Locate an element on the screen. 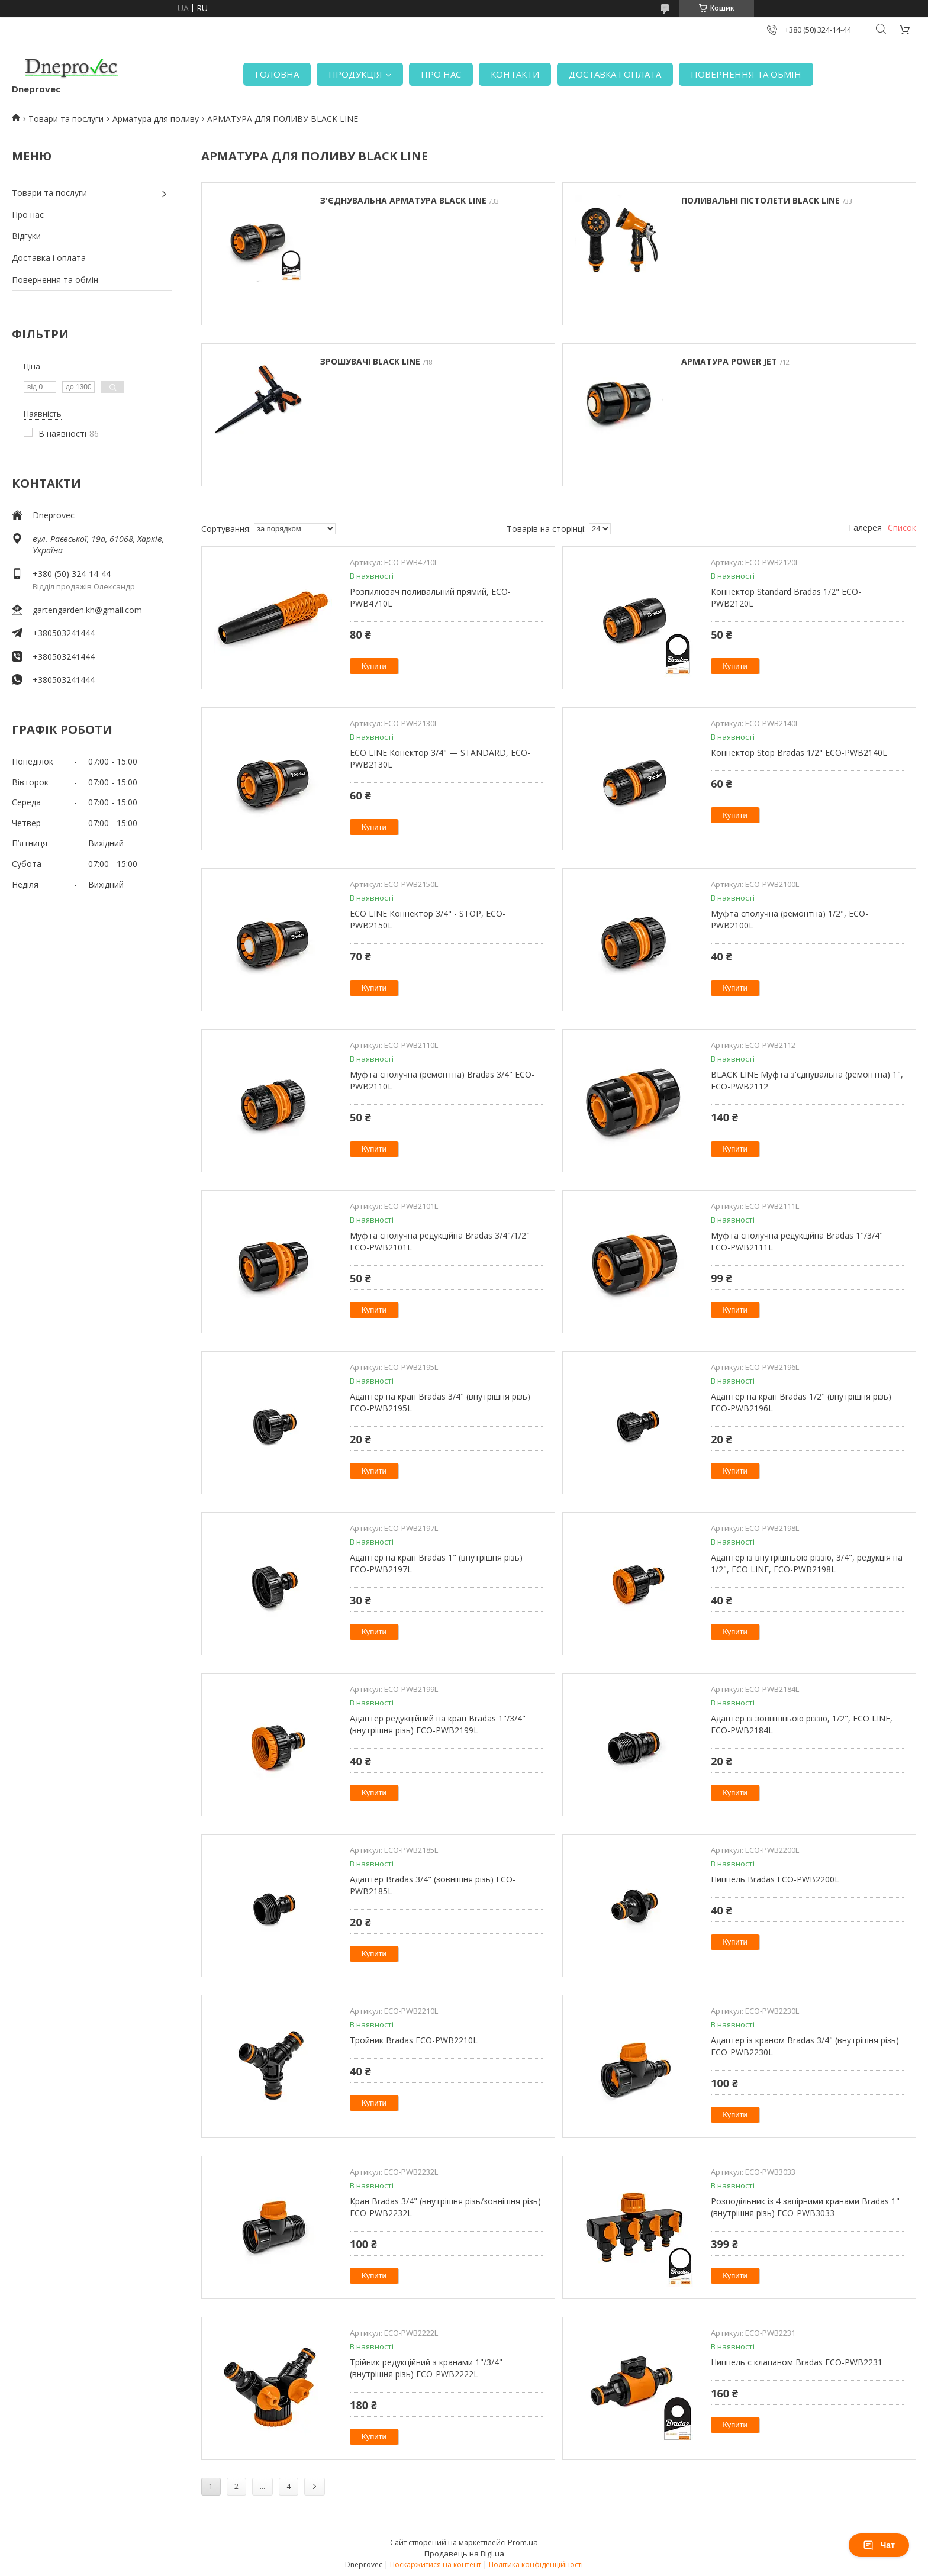 The width and height of the screenshot is (928, 2576). Prom.ua is located at coordinates (523, 2542).